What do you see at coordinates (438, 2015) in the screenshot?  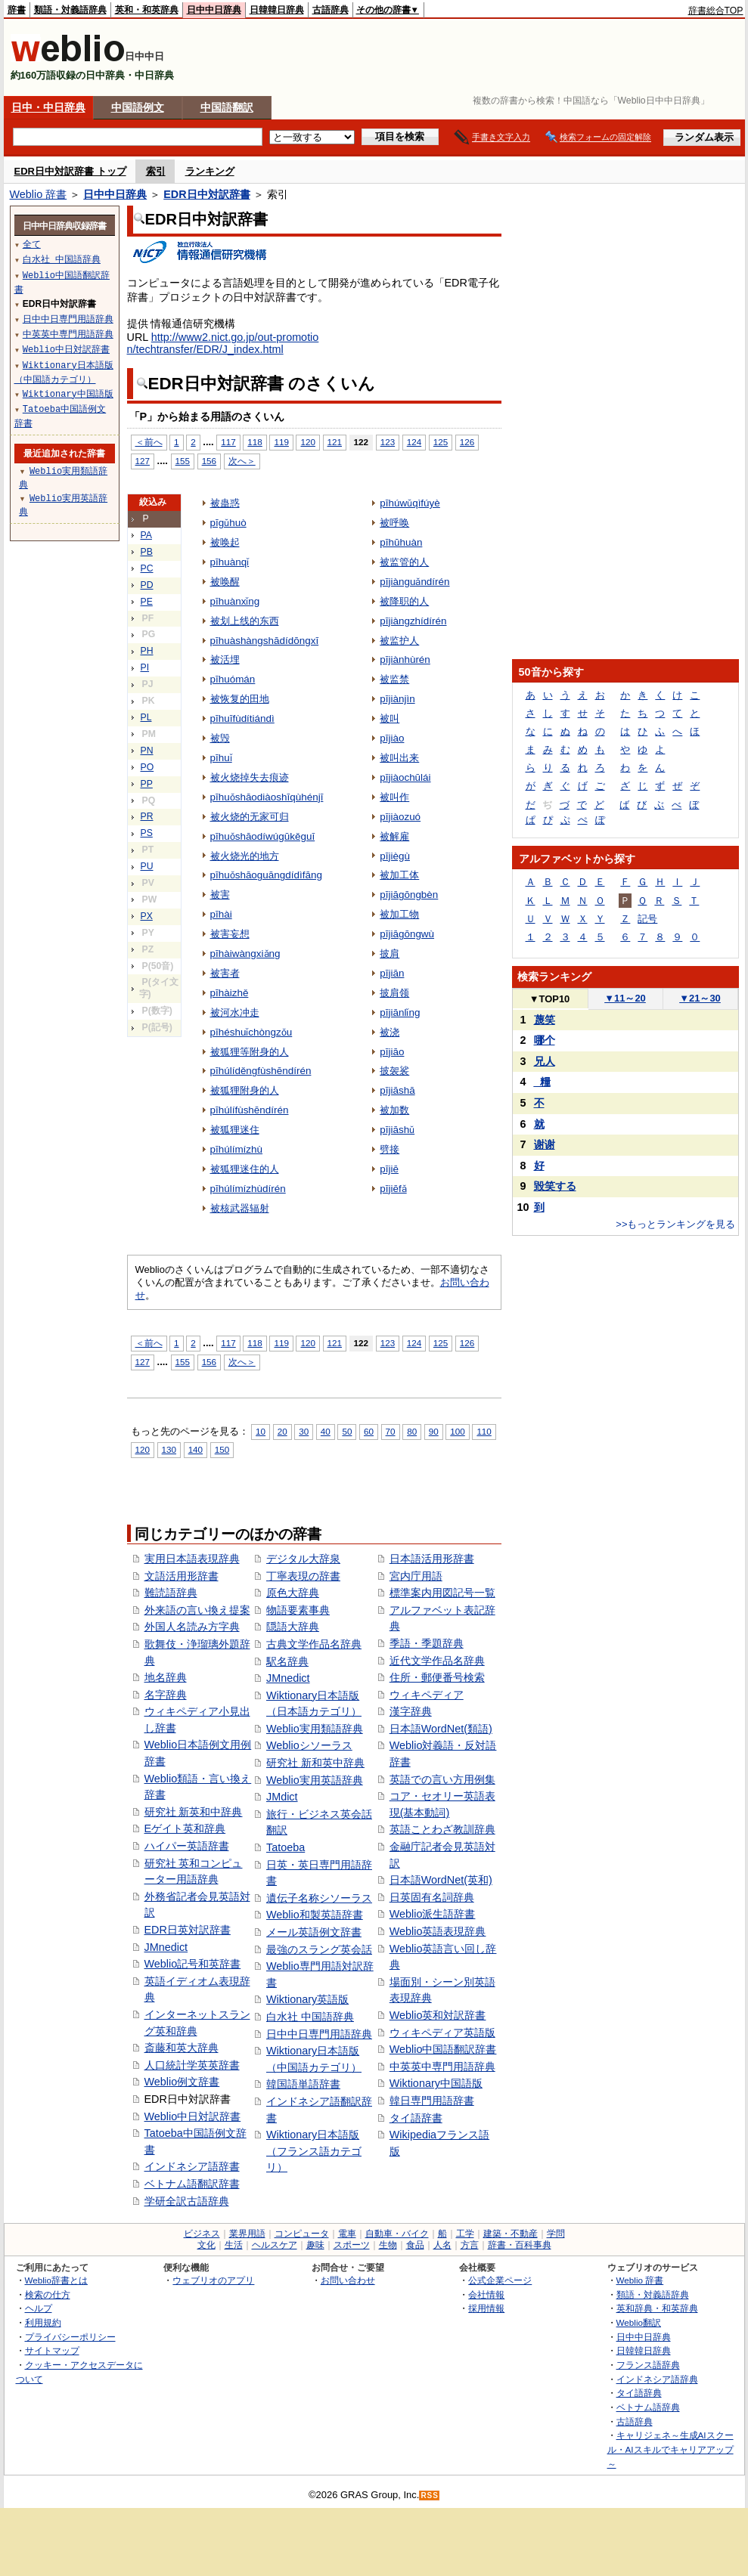 I see `Weblio英和対訳辞書` at bounding box center [438, 2015].